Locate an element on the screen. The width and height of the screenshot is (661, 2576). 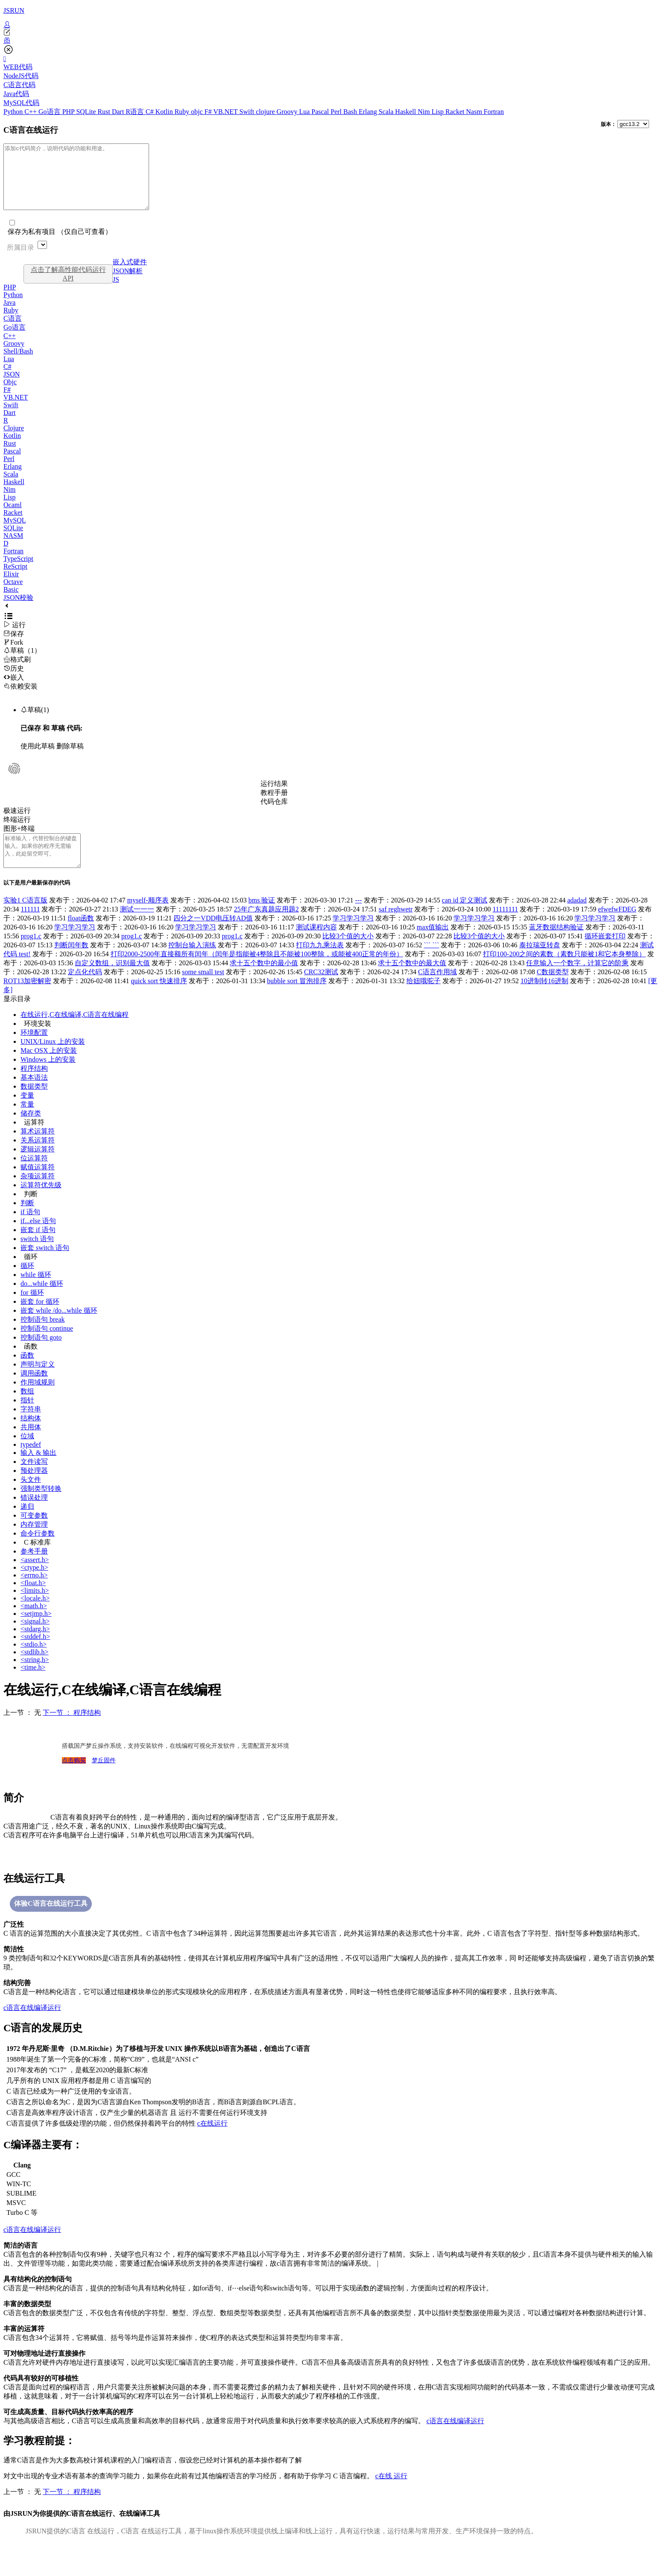
if 语句 is located at coordinates (30, 1231).